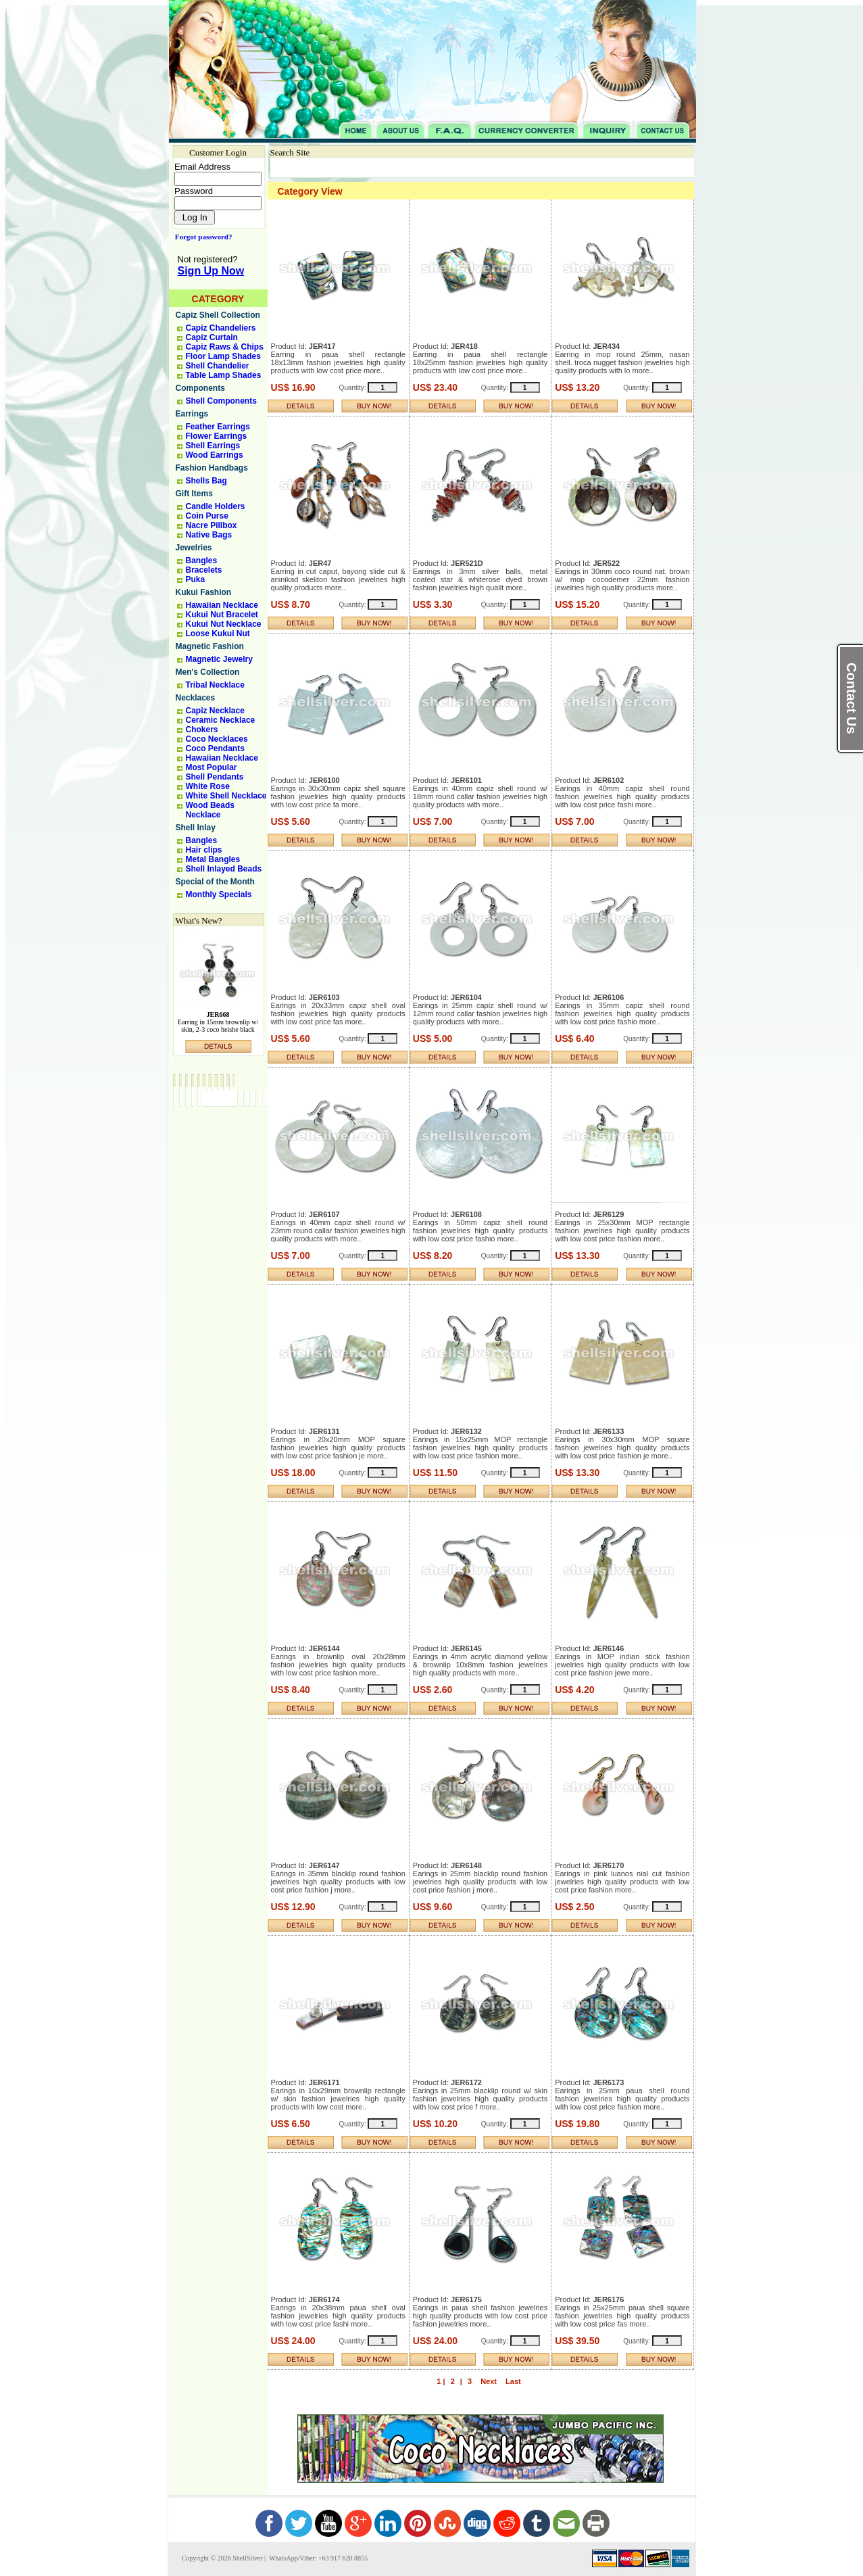 The height and width of the screenshot is (2576, 863). I want to click on Kukui Nut Necklace, so click(224, 624).